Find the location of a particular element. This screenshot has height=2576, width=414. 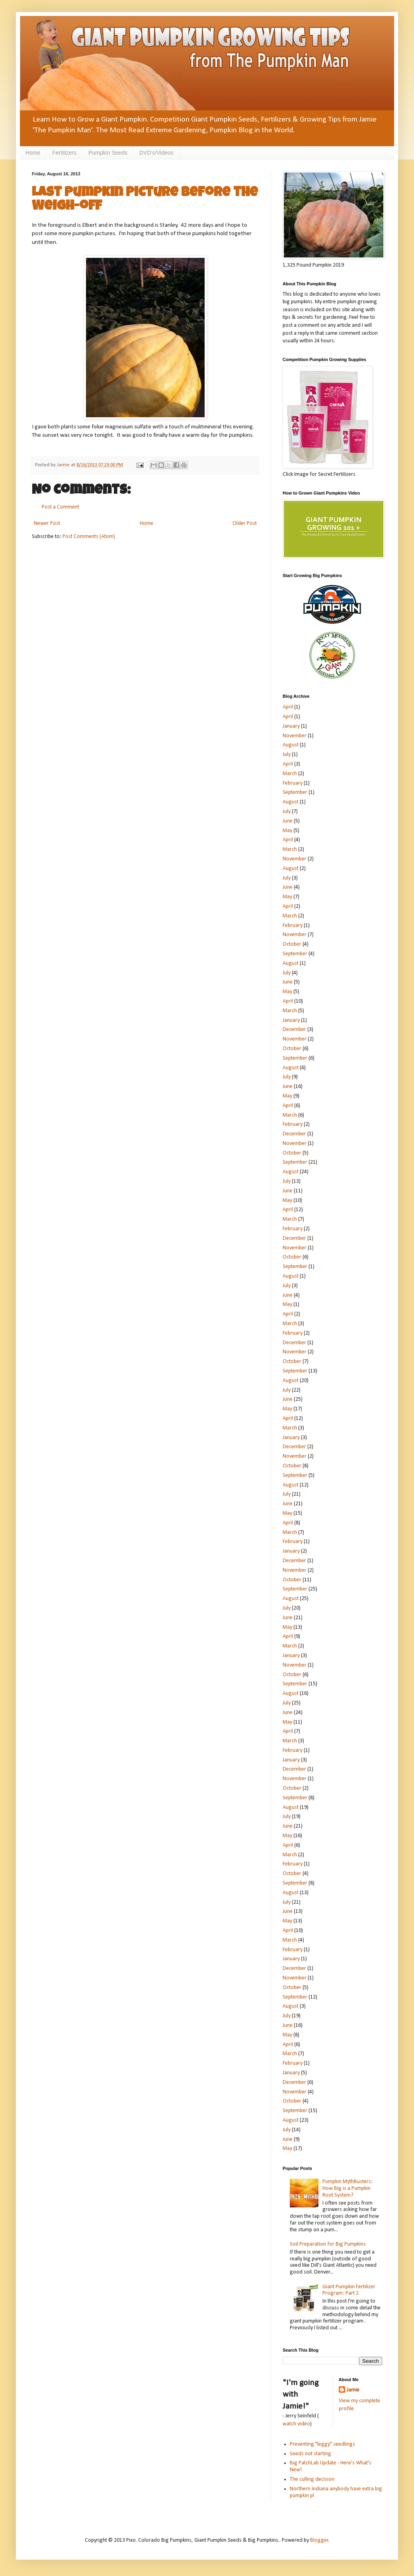

Fertilizers is located at coordinates (64, 152).